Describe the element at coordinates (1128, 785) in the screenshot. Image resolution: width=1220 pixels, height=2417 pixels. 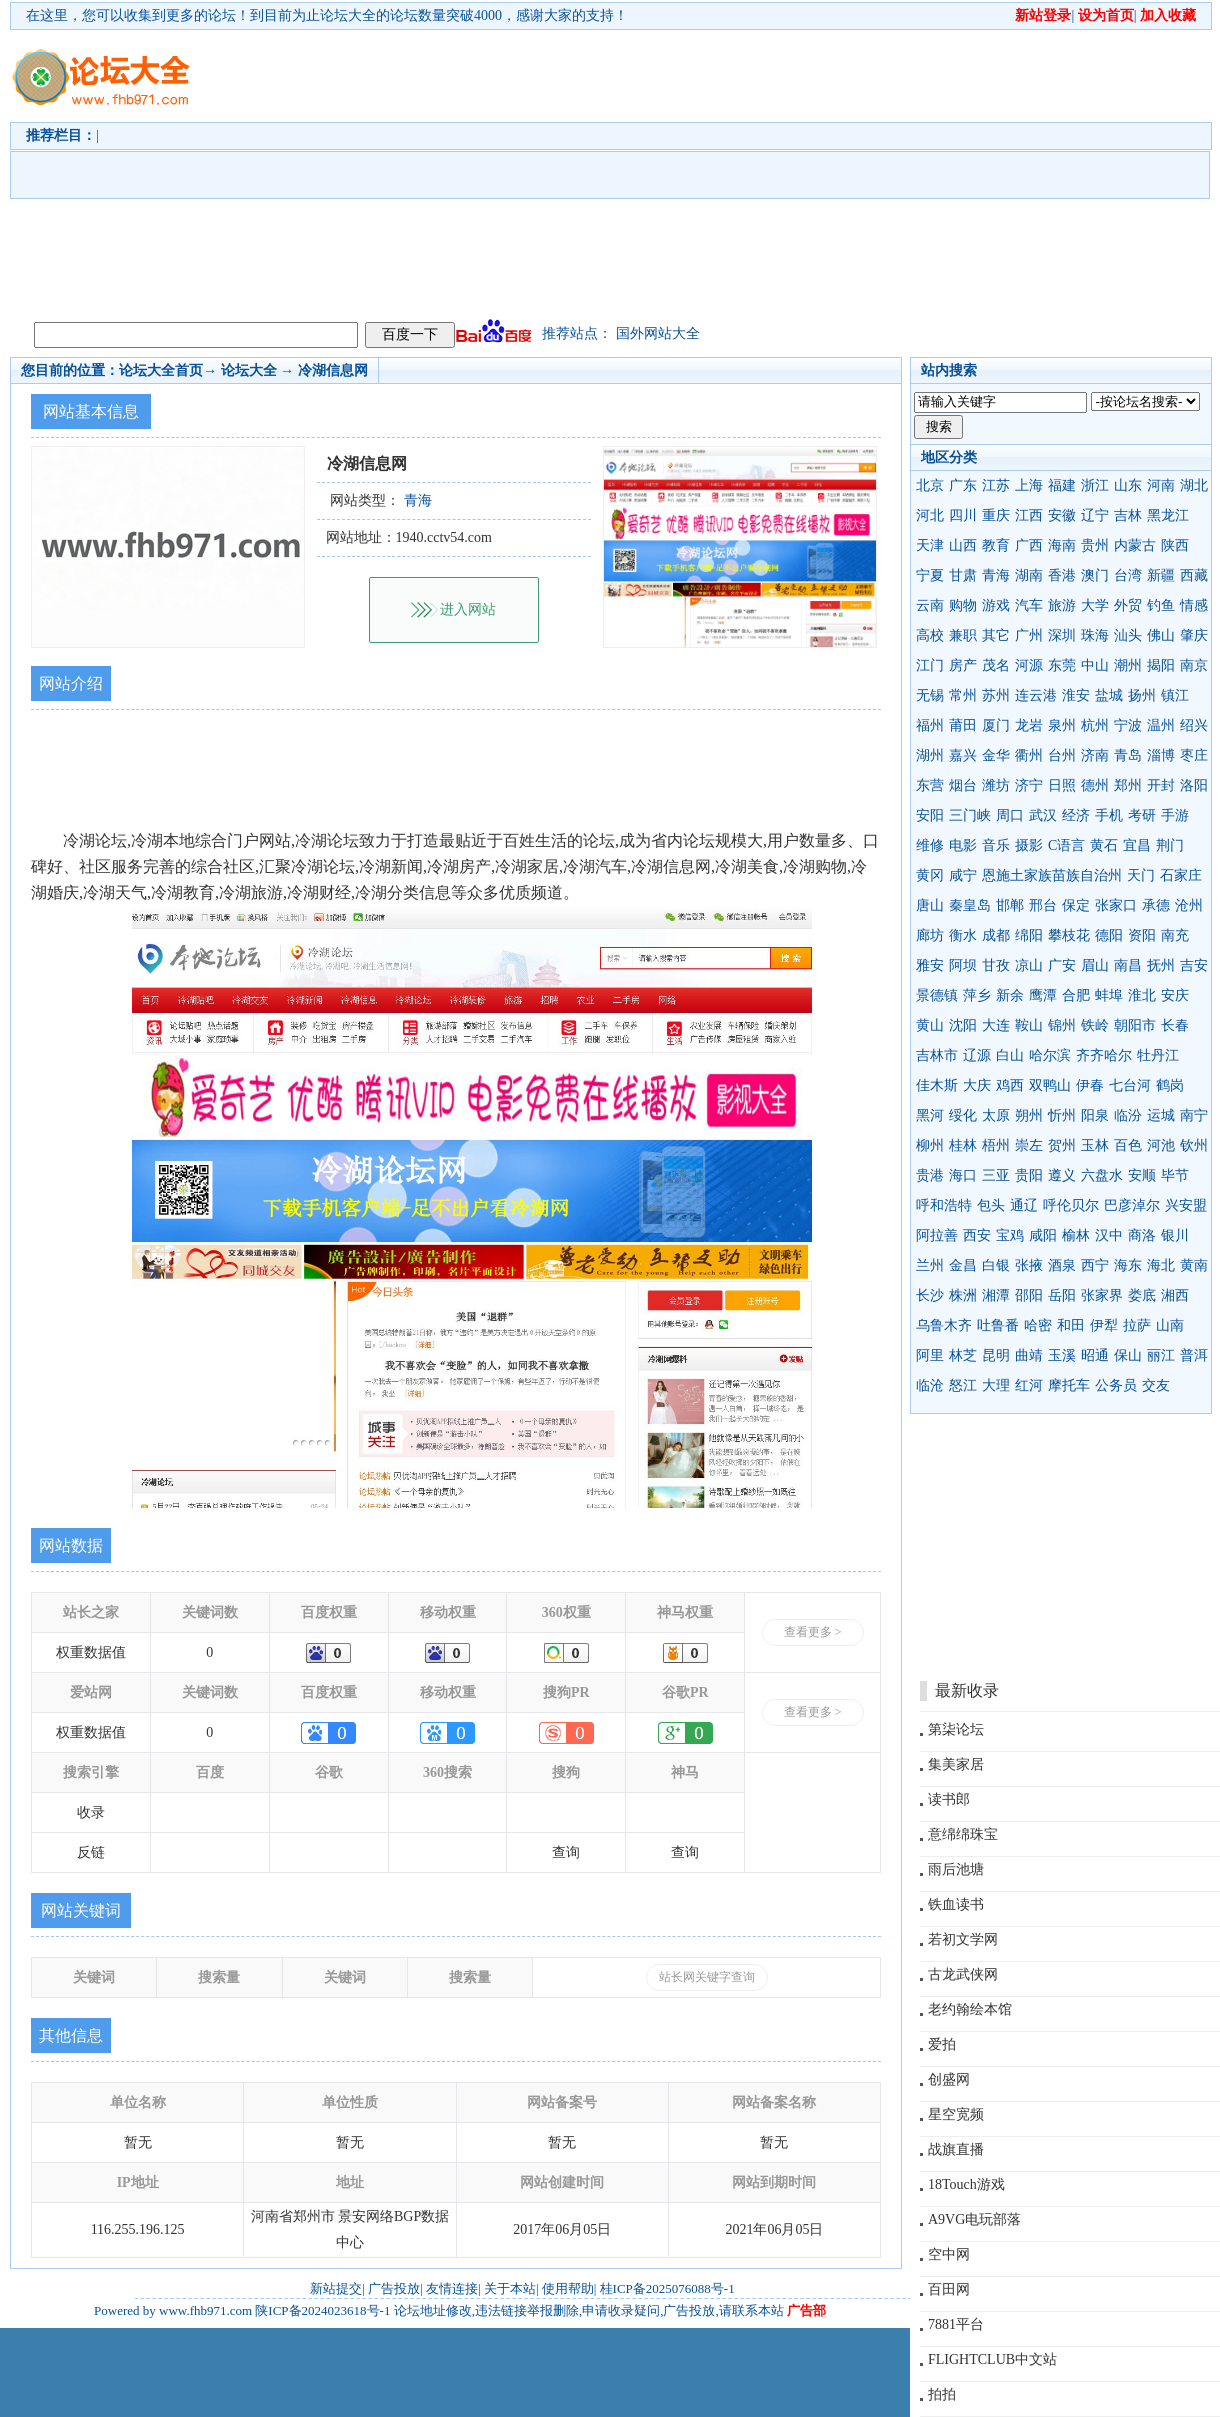
I see `郑州` at that location.